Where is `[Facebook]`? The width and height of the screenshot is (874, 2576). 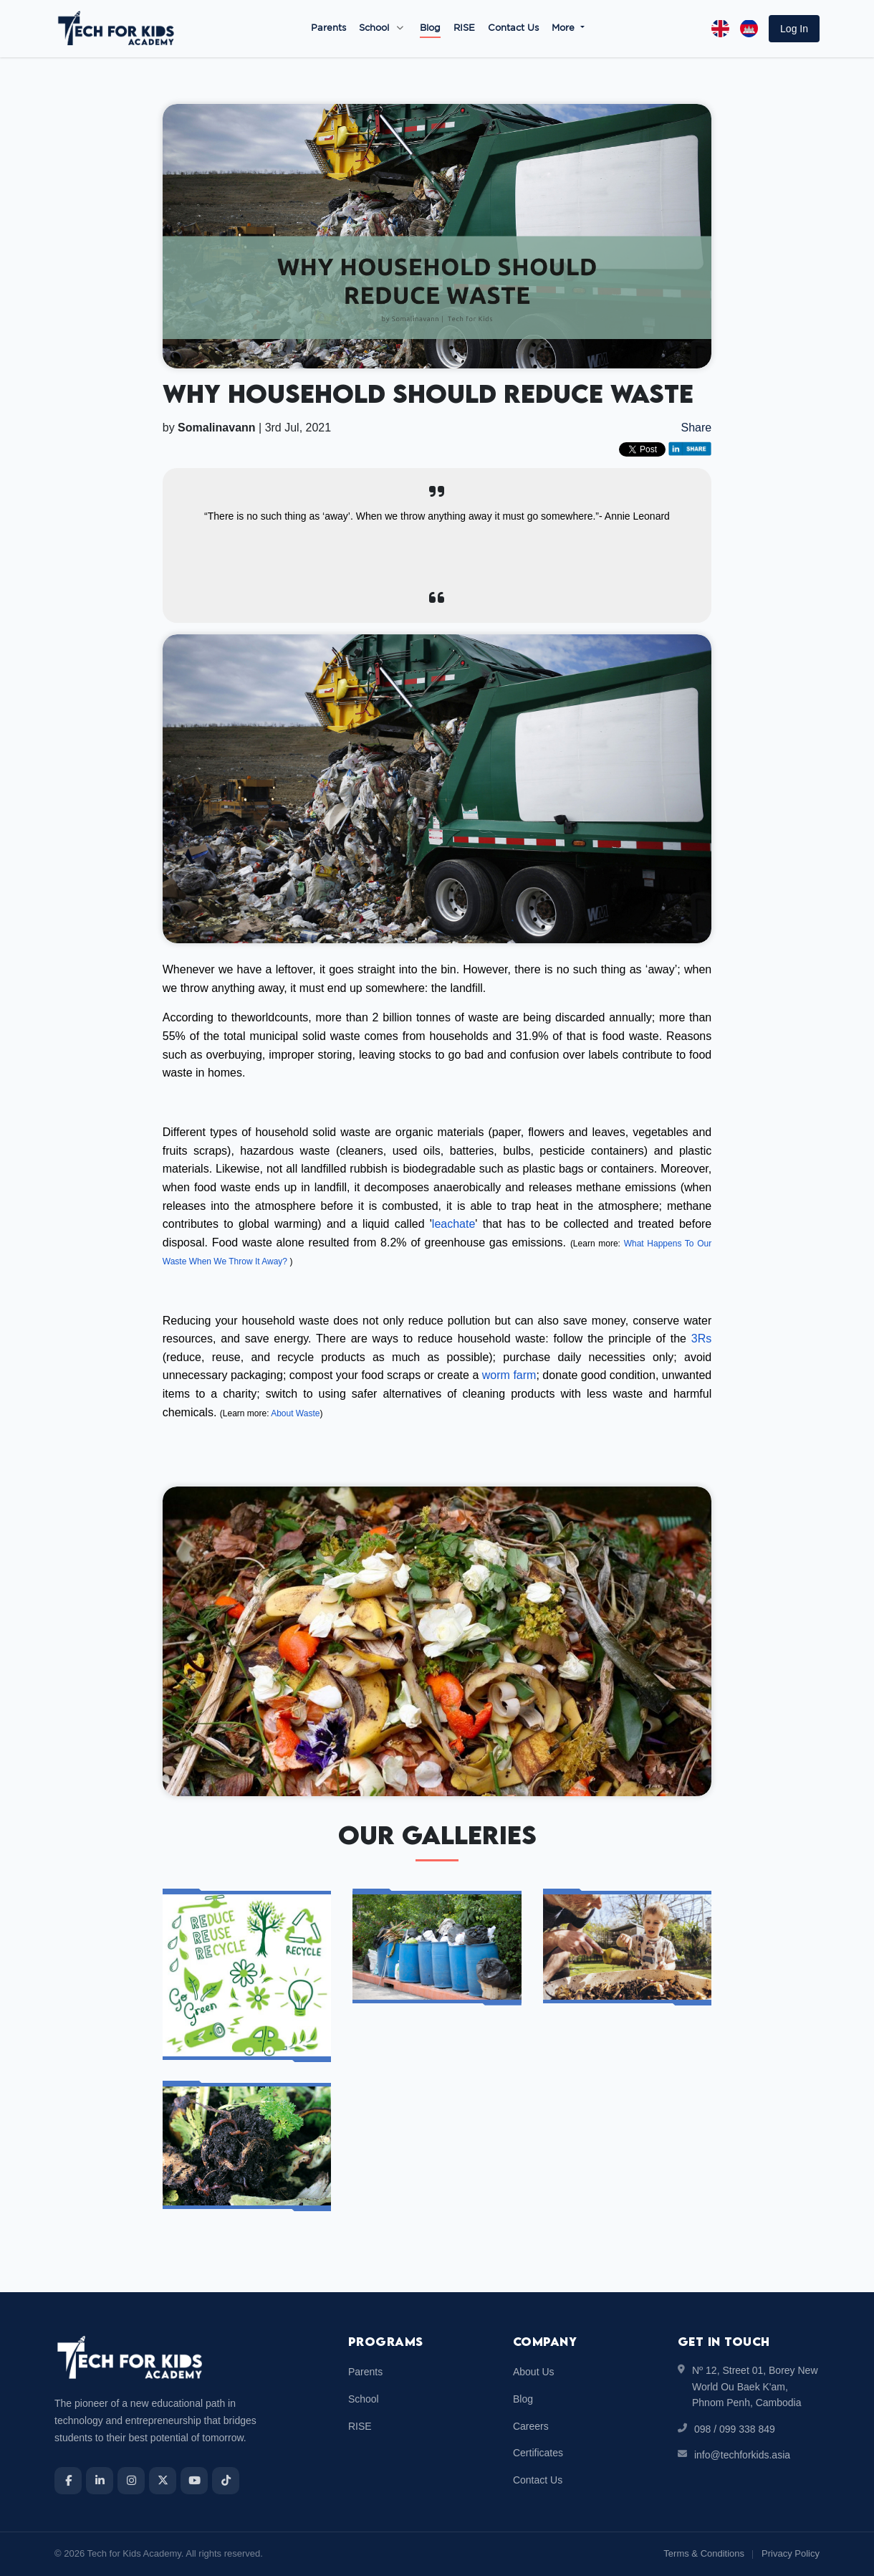 [Facebook] is located at coordinates (68, 2480).